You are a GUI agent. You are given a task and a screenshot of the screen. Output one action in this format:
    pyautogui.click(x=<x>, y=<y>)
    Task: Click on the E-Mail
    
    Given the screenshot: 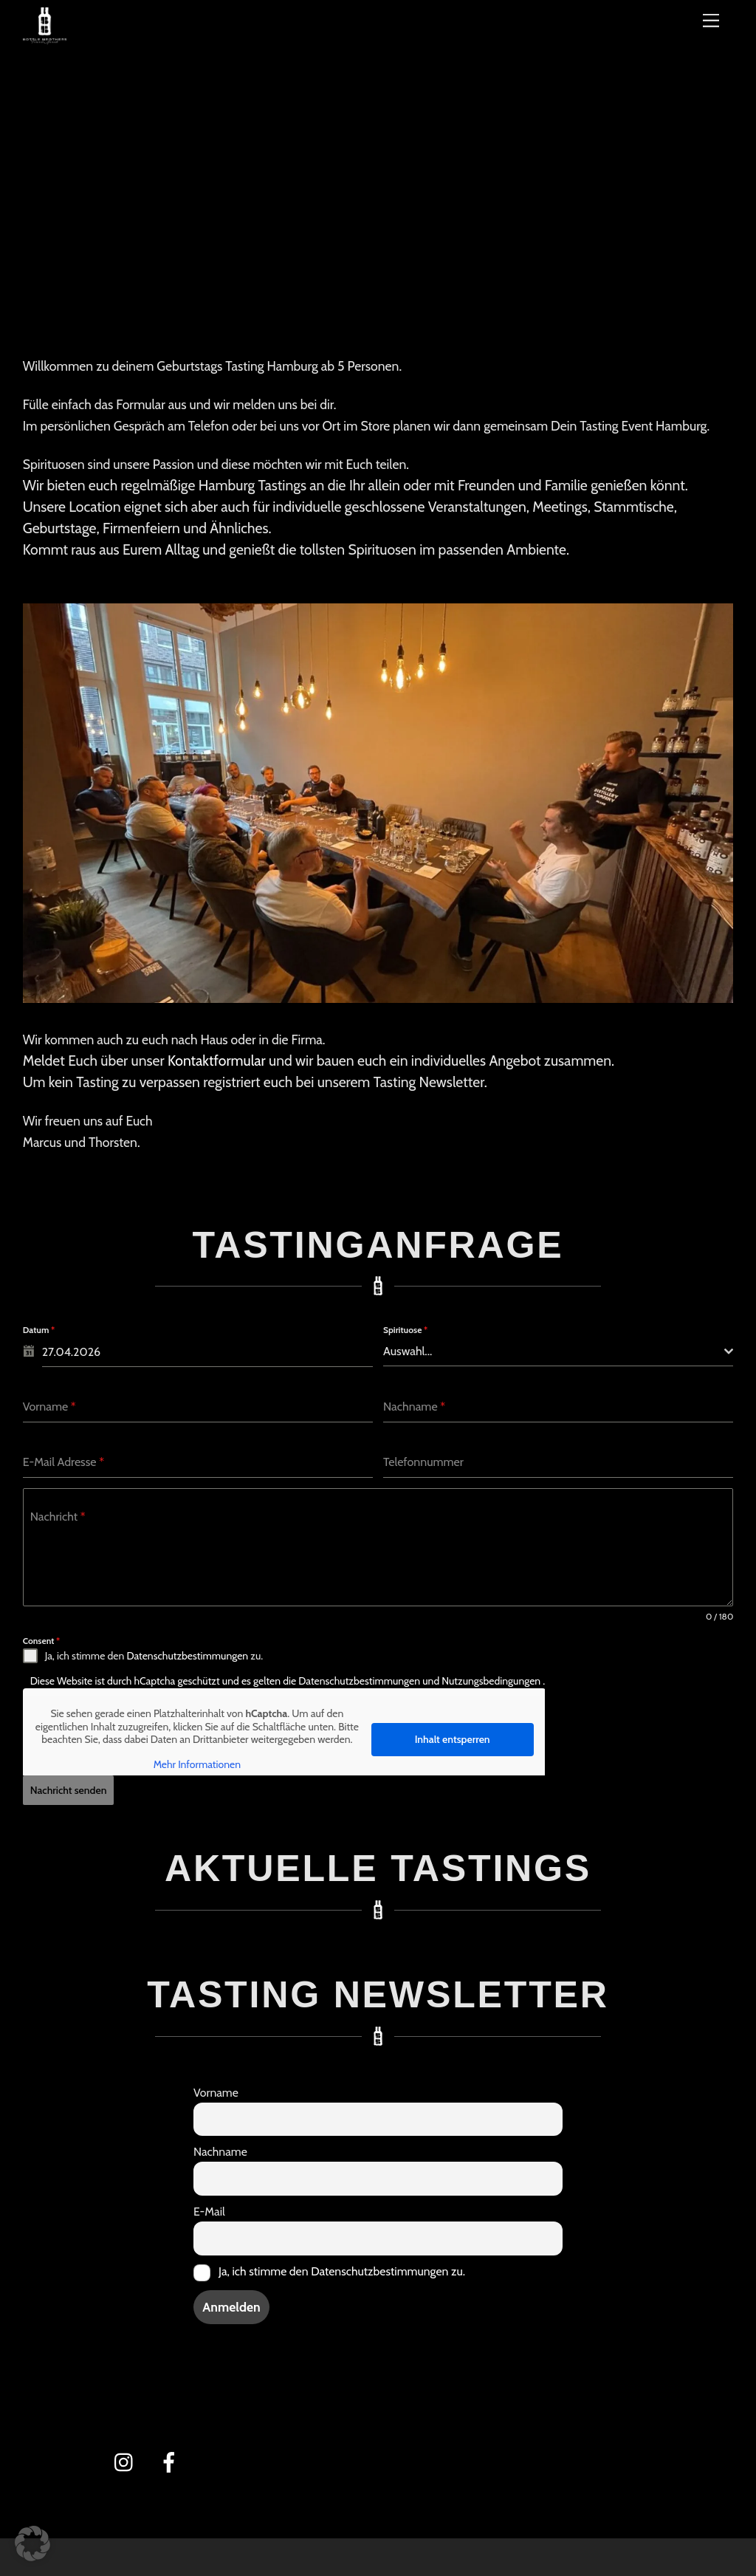 What is the action you would take?
    pyautogui.click(x=209, y=2208)
    